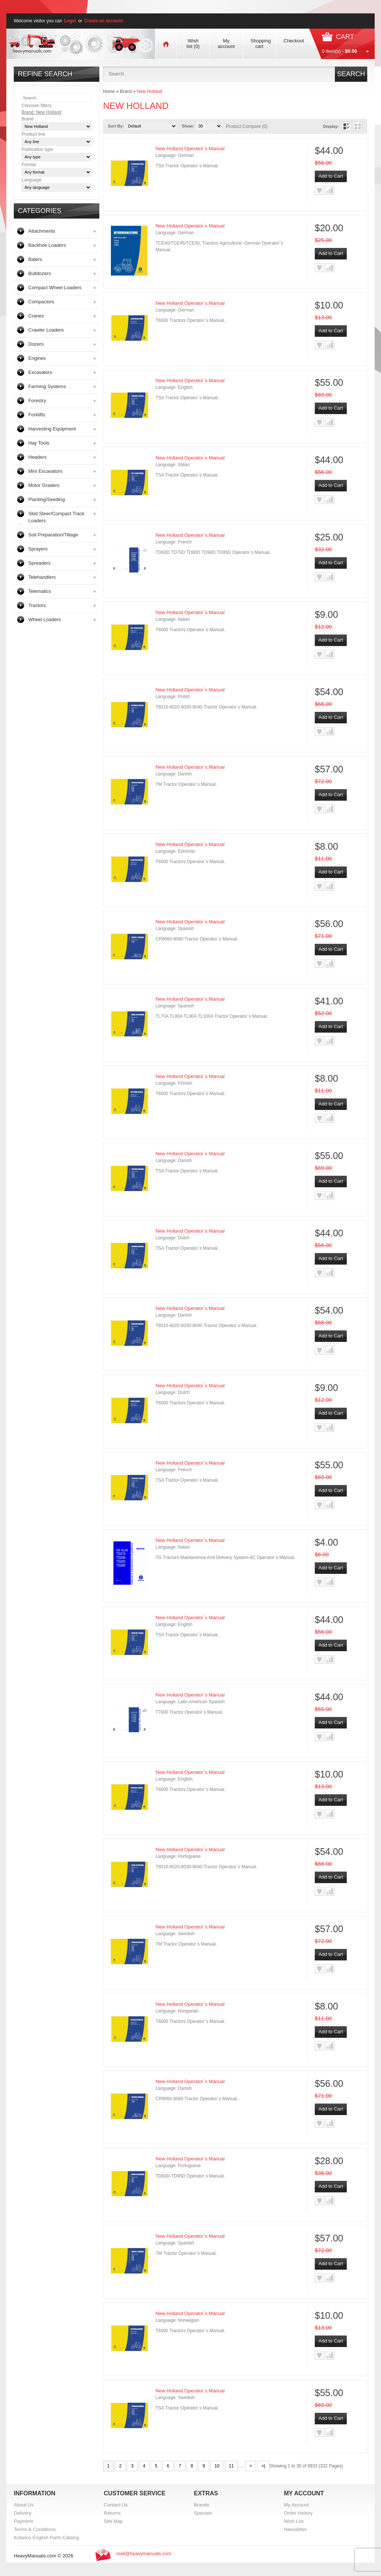 Image resolution: width=381 pixels, height=2576 pixels. I want to click on Dozers, so click(36, 344).